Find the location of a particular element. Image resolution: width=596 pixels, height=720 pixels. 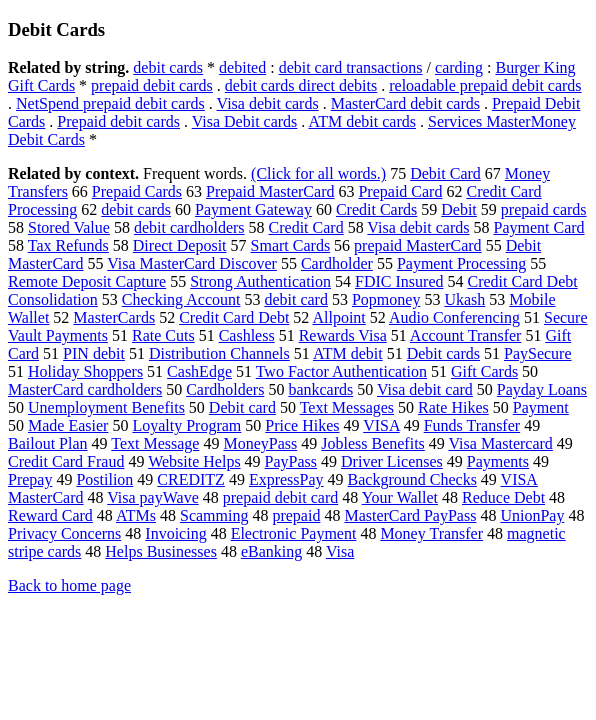

MasterCard debit cards is located at coordinates (405, 103).